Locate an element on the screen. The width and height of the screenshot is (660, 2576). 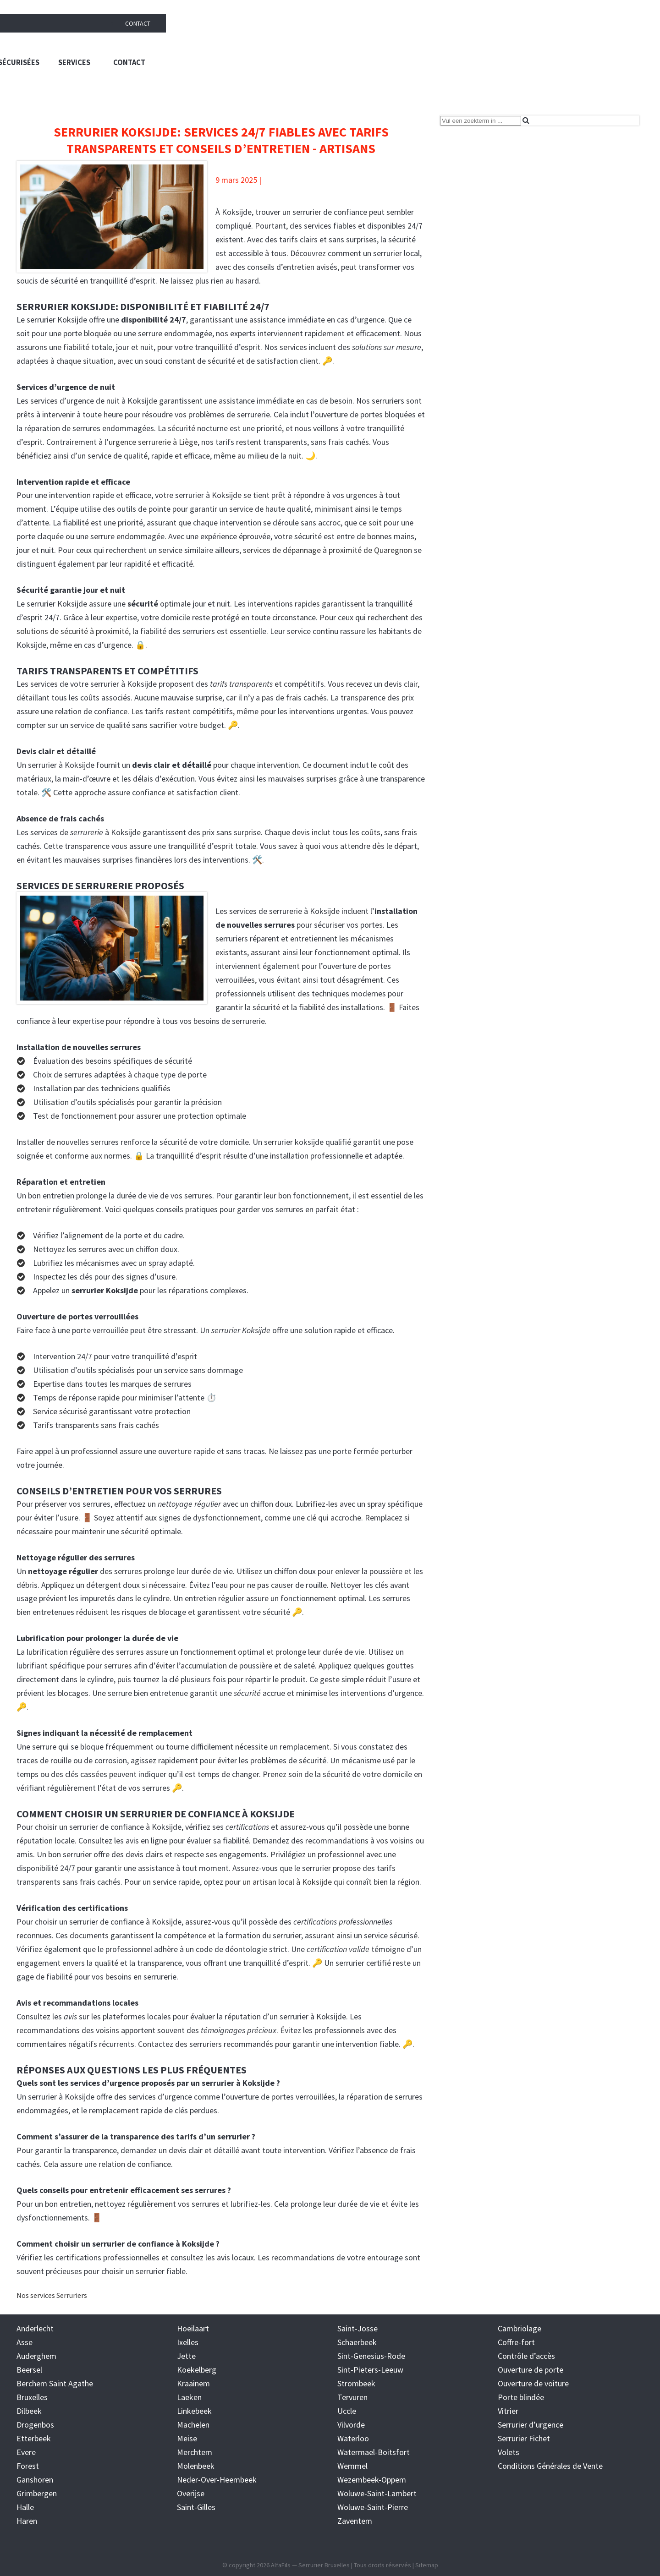
Uccle is located at coordinates (346, 2410).